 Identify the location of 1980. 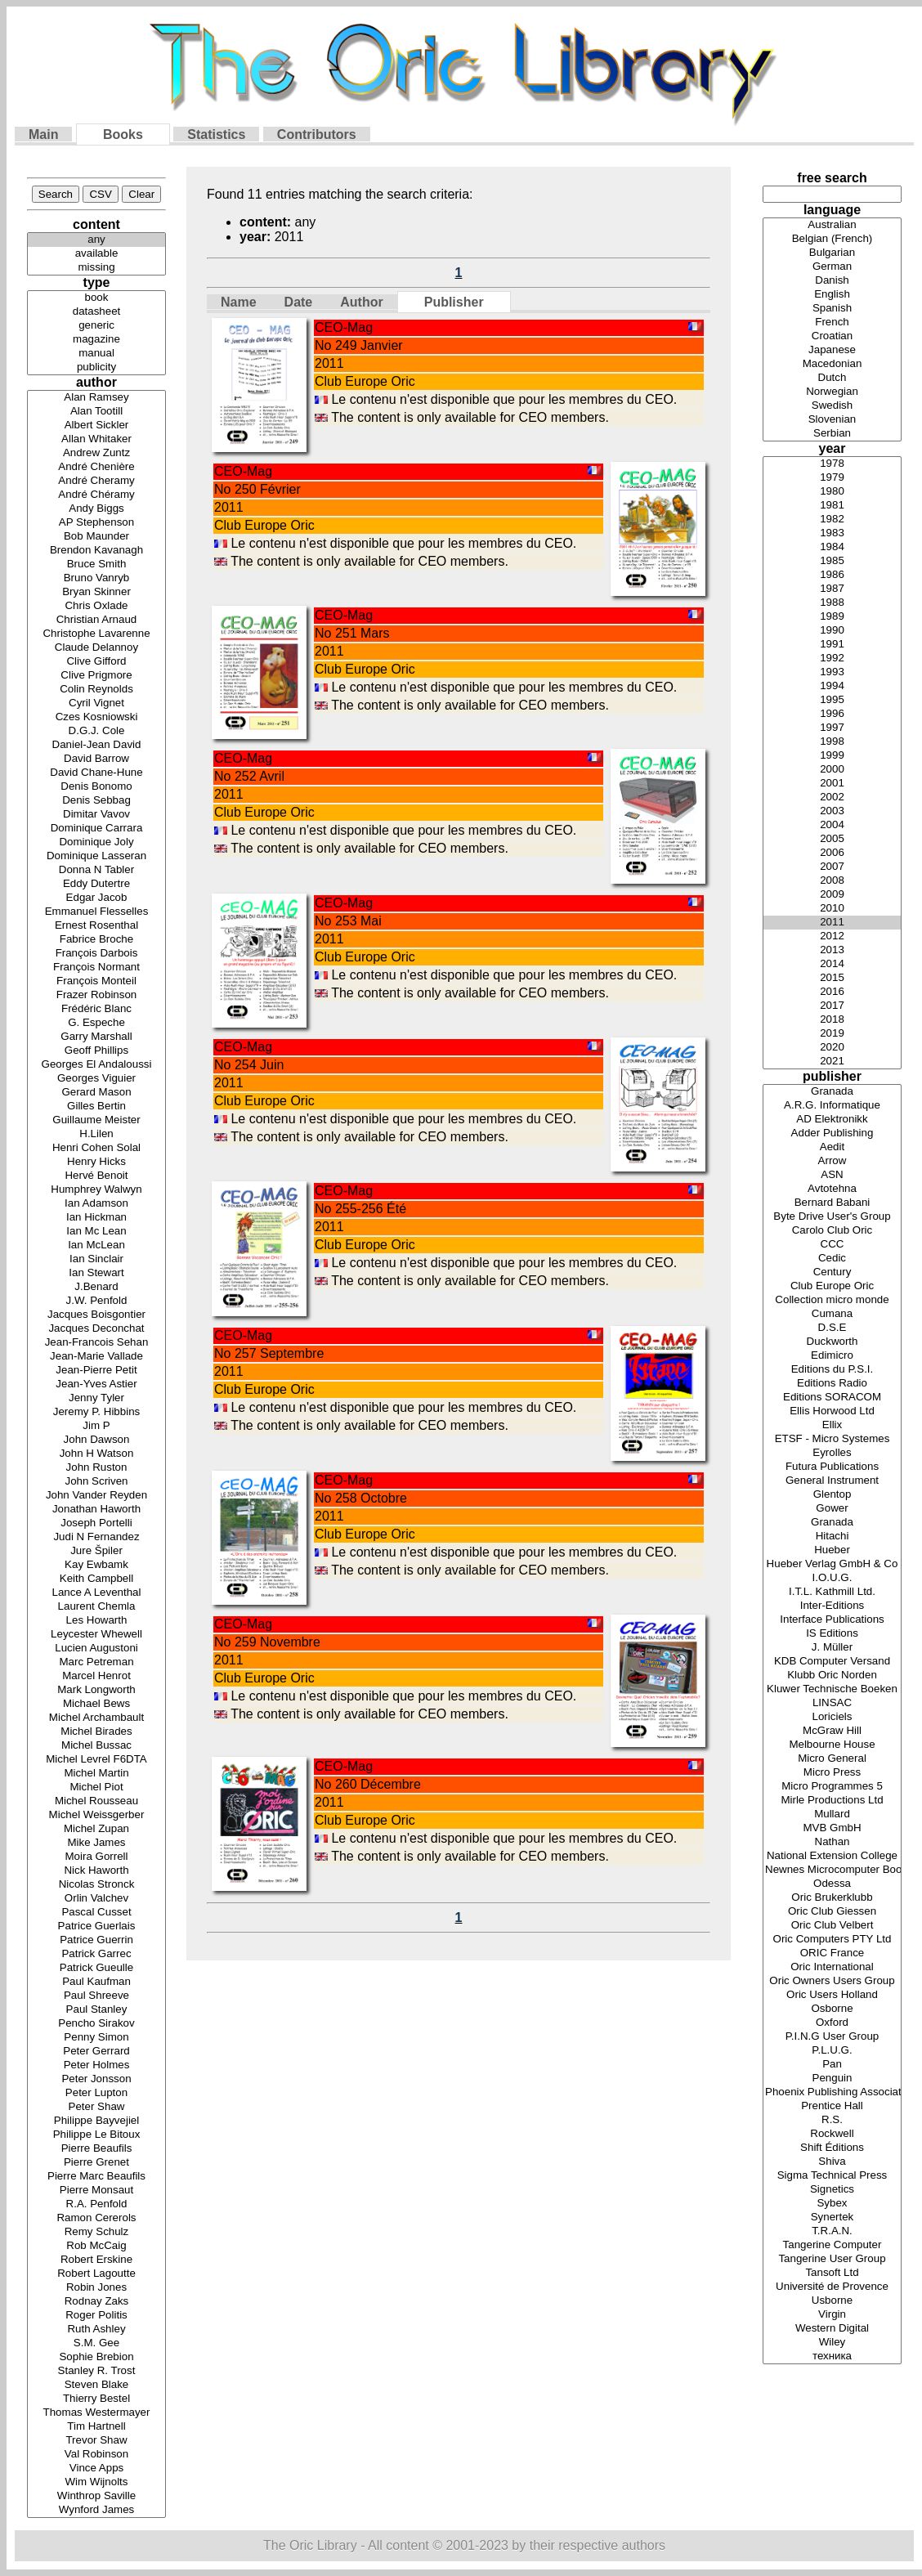
(832, 492).